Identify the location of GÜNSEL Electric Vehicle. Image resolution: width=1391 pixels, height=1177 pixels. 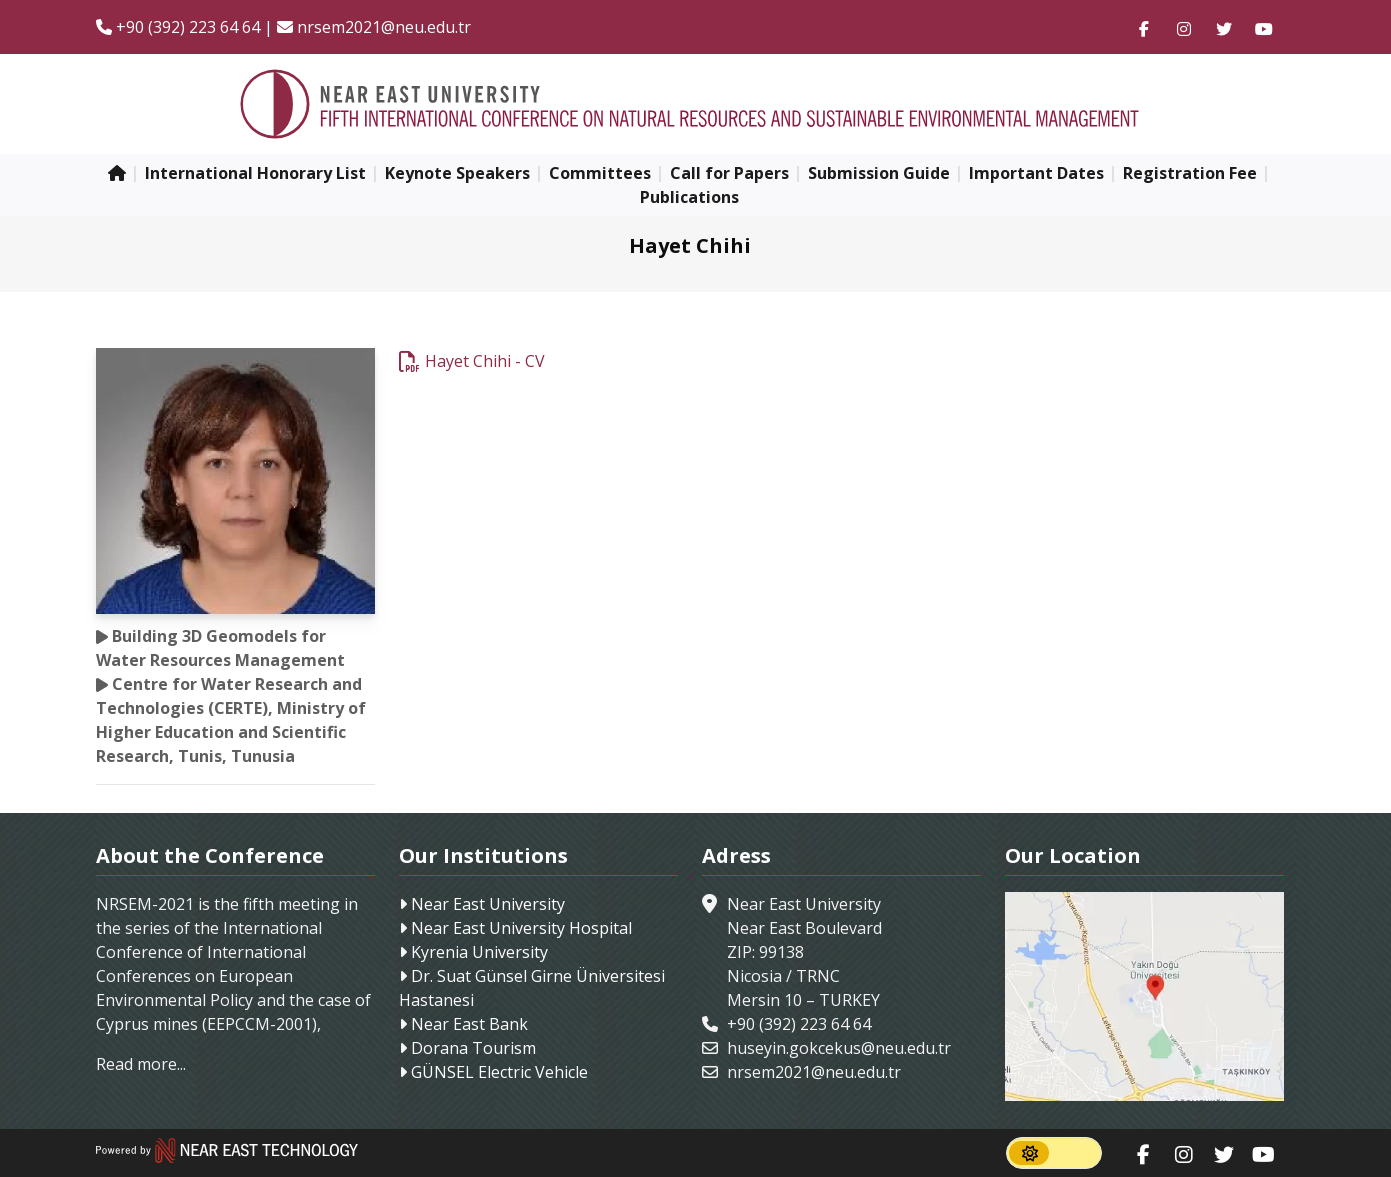
(497, 1072).